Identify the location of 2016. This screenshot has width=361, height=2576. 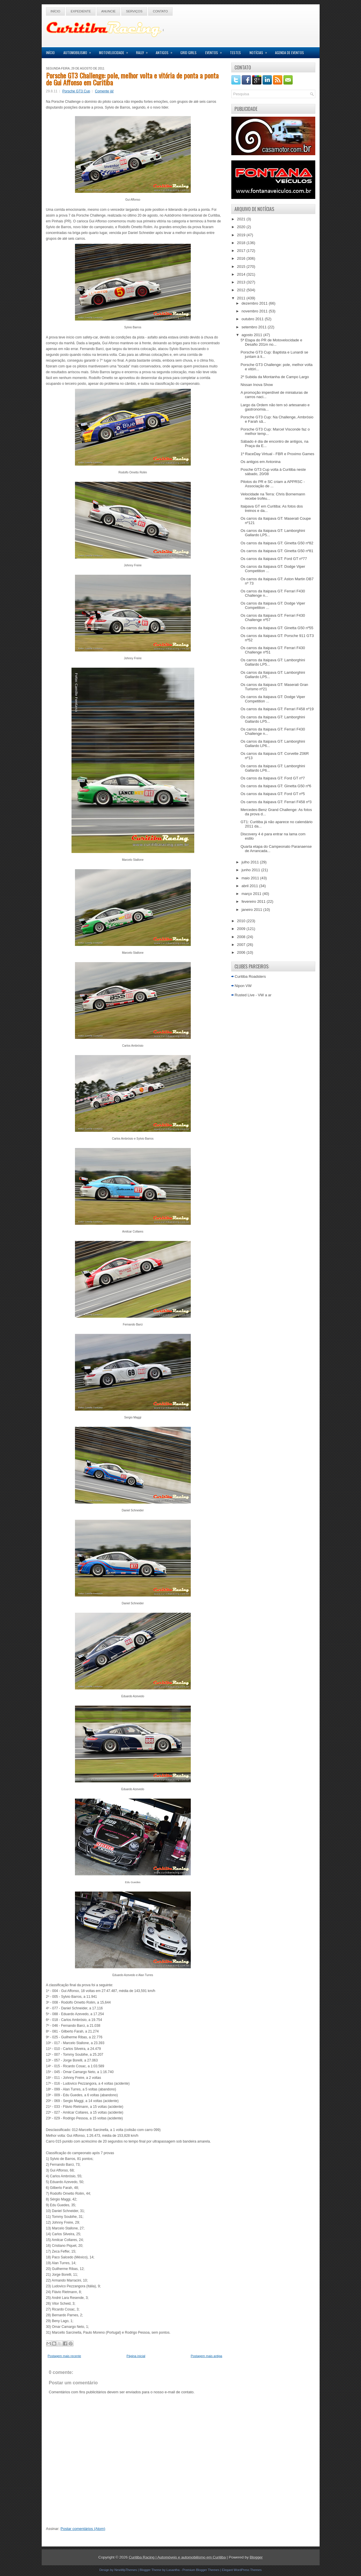
(242, 258).